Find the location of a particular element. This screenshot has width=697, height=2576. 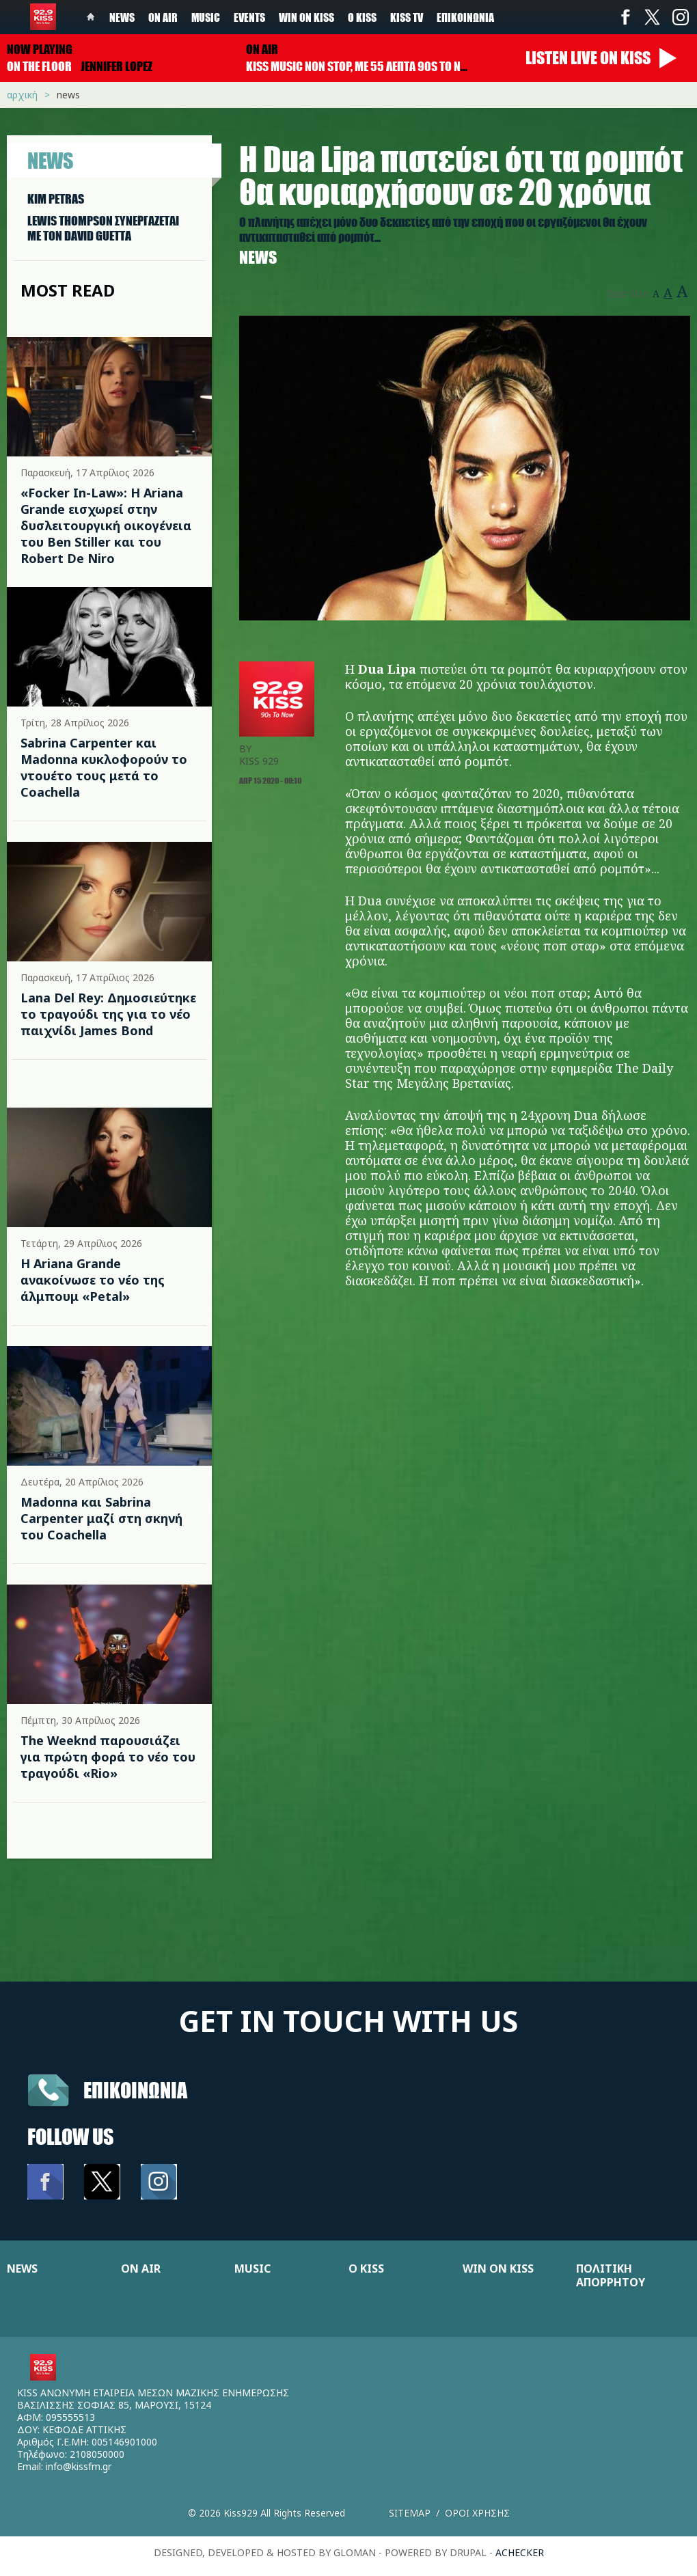

Music is located at coordinates (205, 17).